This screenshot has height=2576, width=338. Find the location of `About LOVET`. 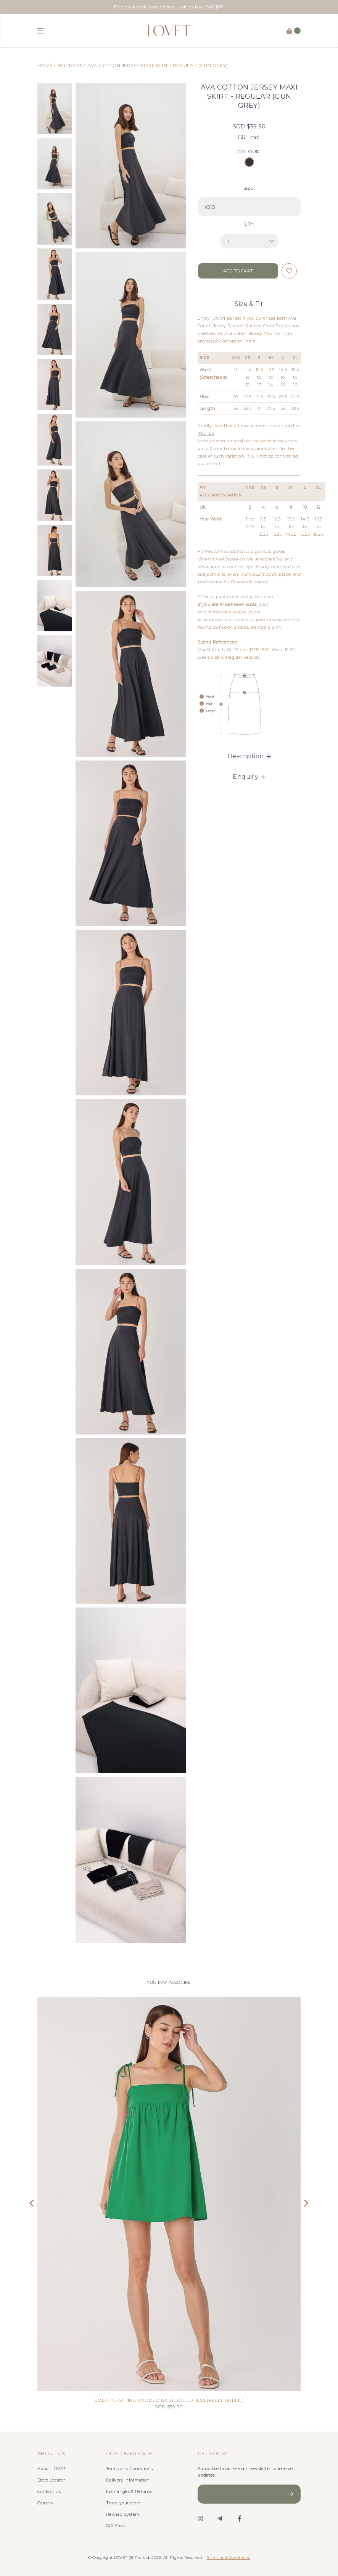

About LOVET is located at coordinates (51, 2468).